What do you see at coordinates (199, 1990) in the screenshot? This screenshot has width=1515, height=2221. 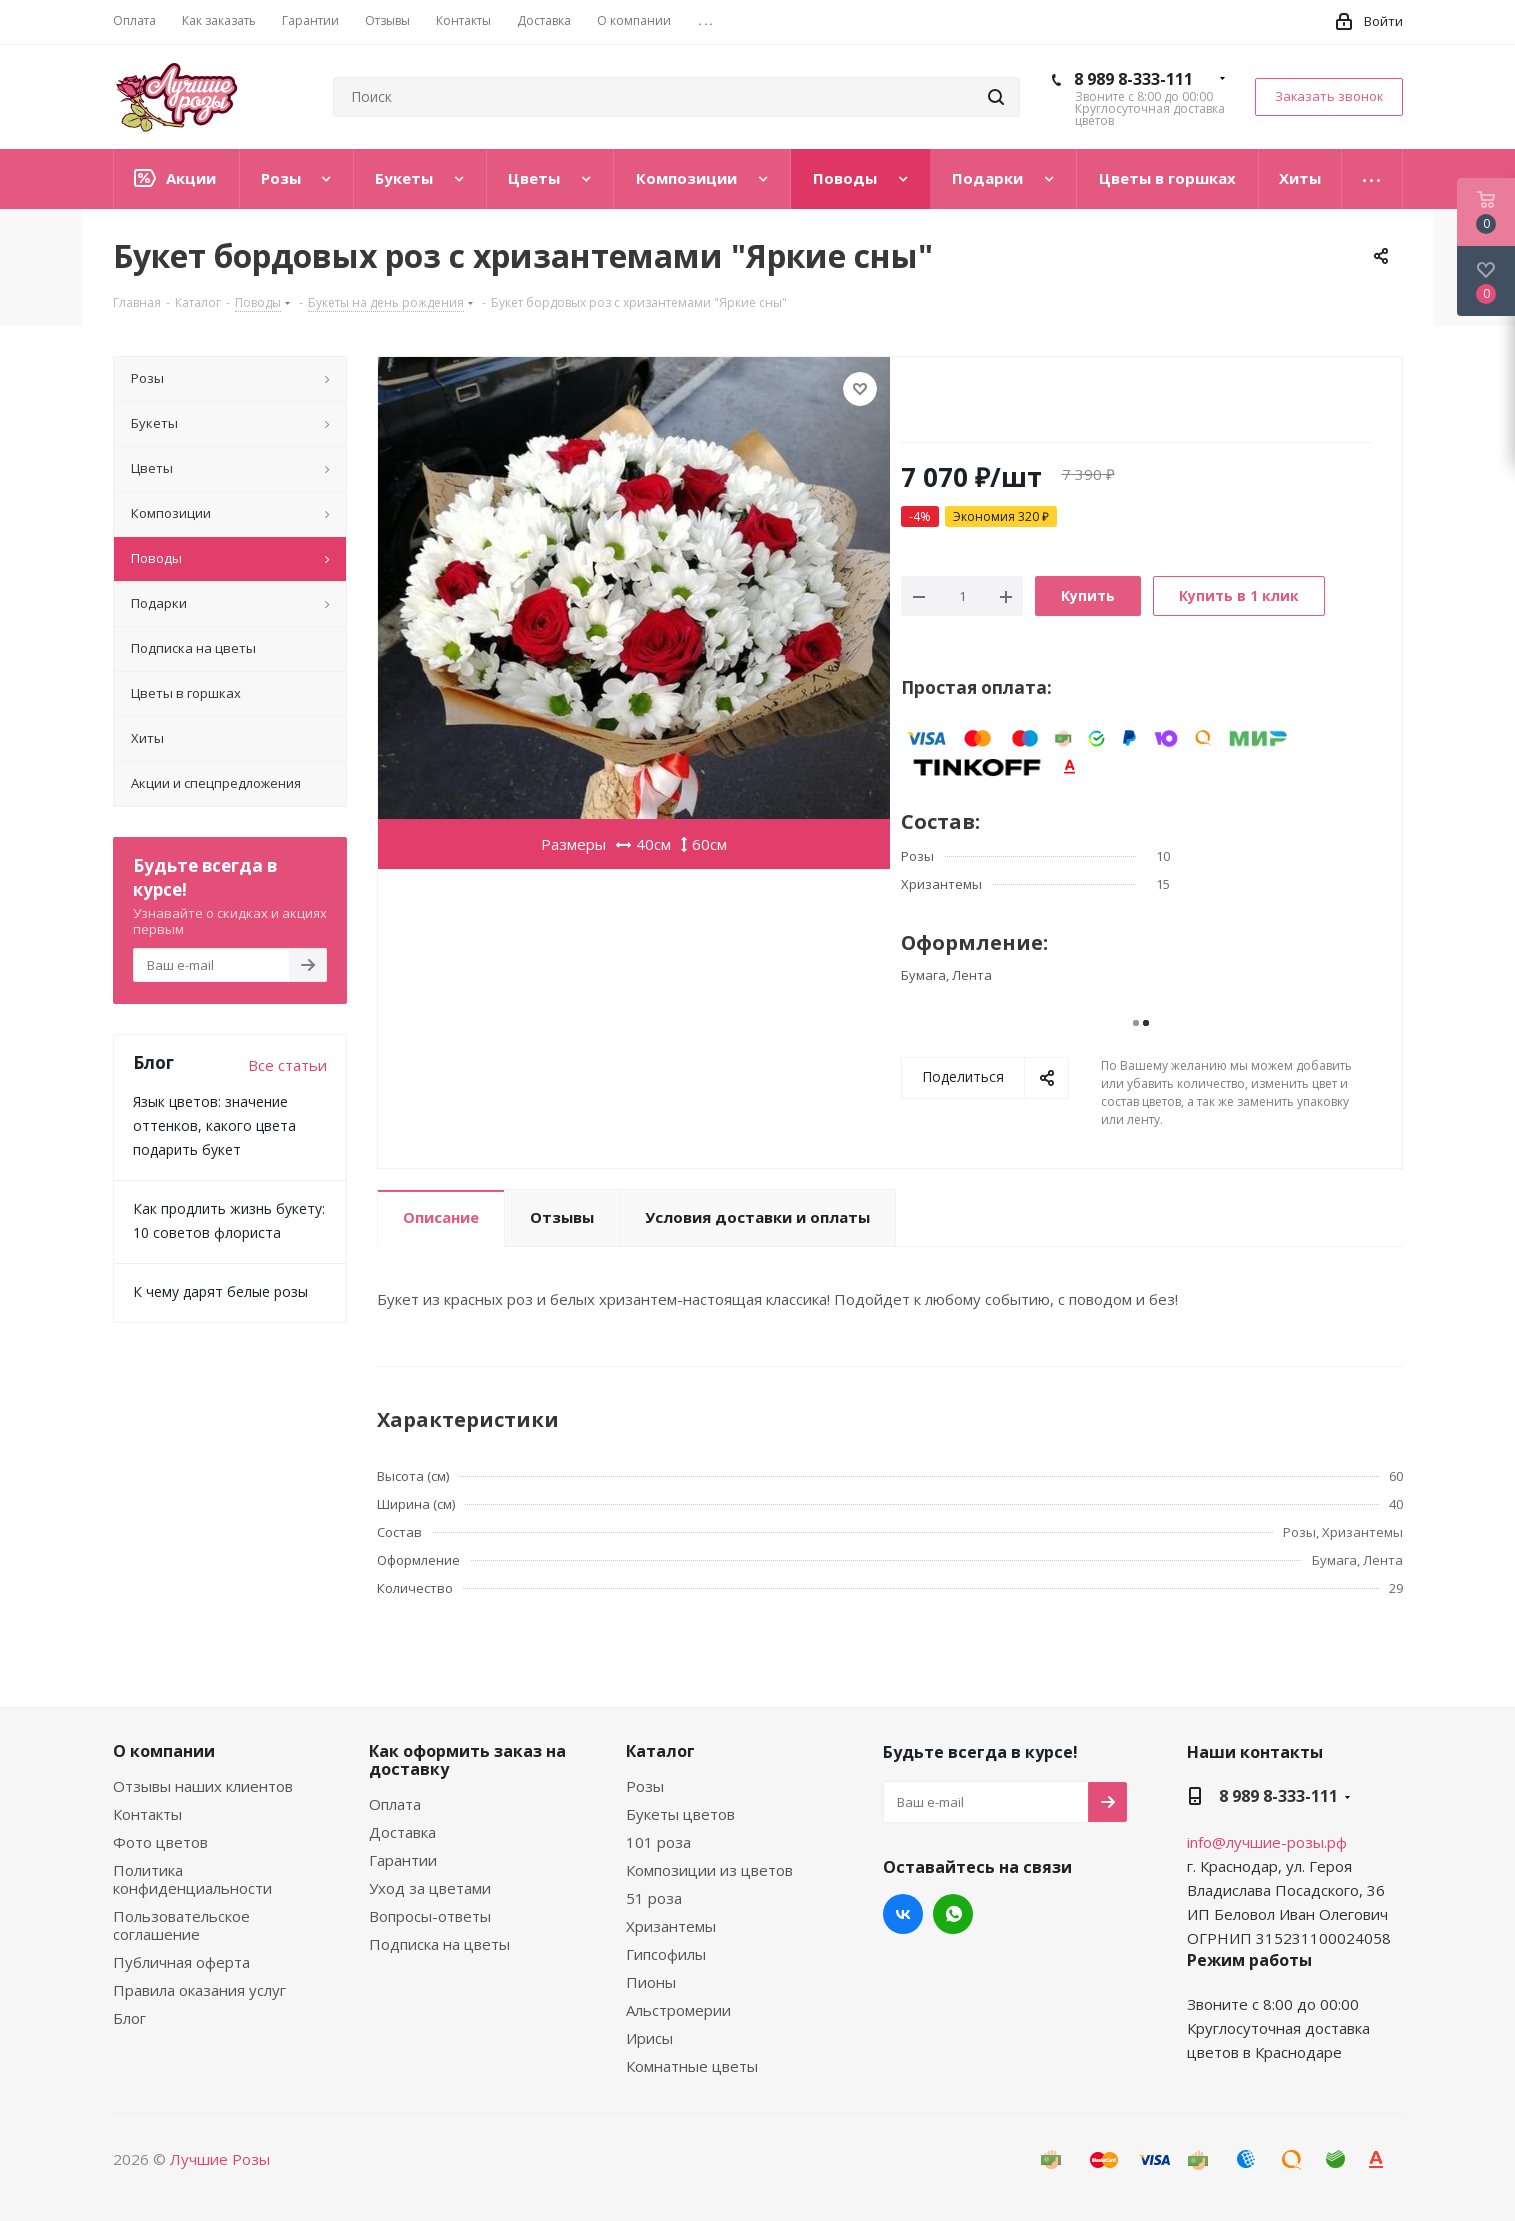 I see `Правила оказания услуг` at bounding box center [199, 1990].